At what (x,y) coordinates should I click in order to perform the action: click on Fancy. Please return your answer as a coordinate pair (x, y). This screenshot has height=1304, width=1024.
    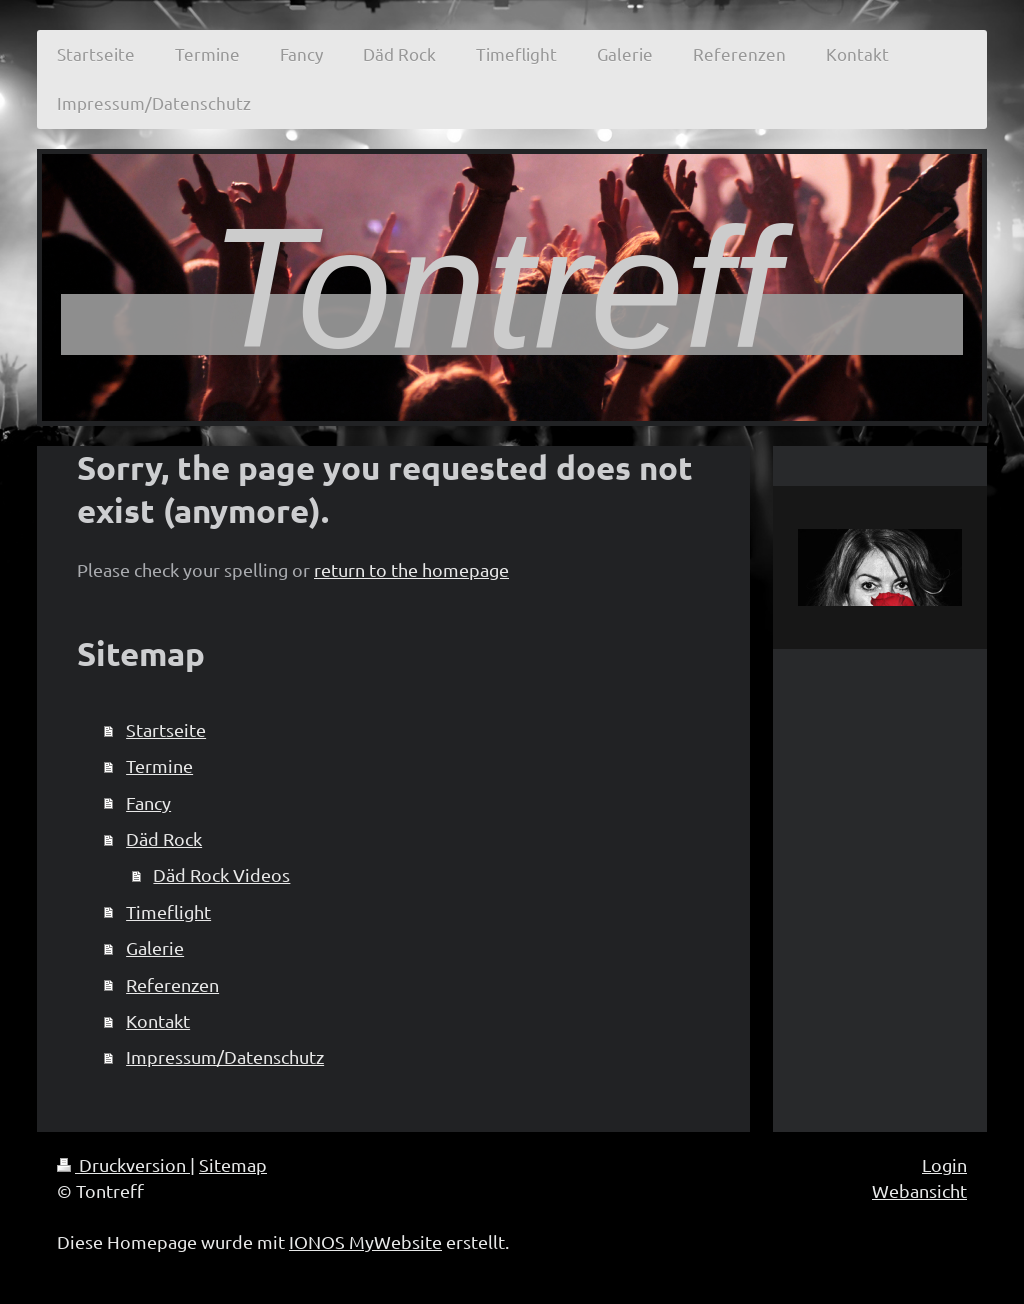
    Looking at the image, I should click on (148, 802).